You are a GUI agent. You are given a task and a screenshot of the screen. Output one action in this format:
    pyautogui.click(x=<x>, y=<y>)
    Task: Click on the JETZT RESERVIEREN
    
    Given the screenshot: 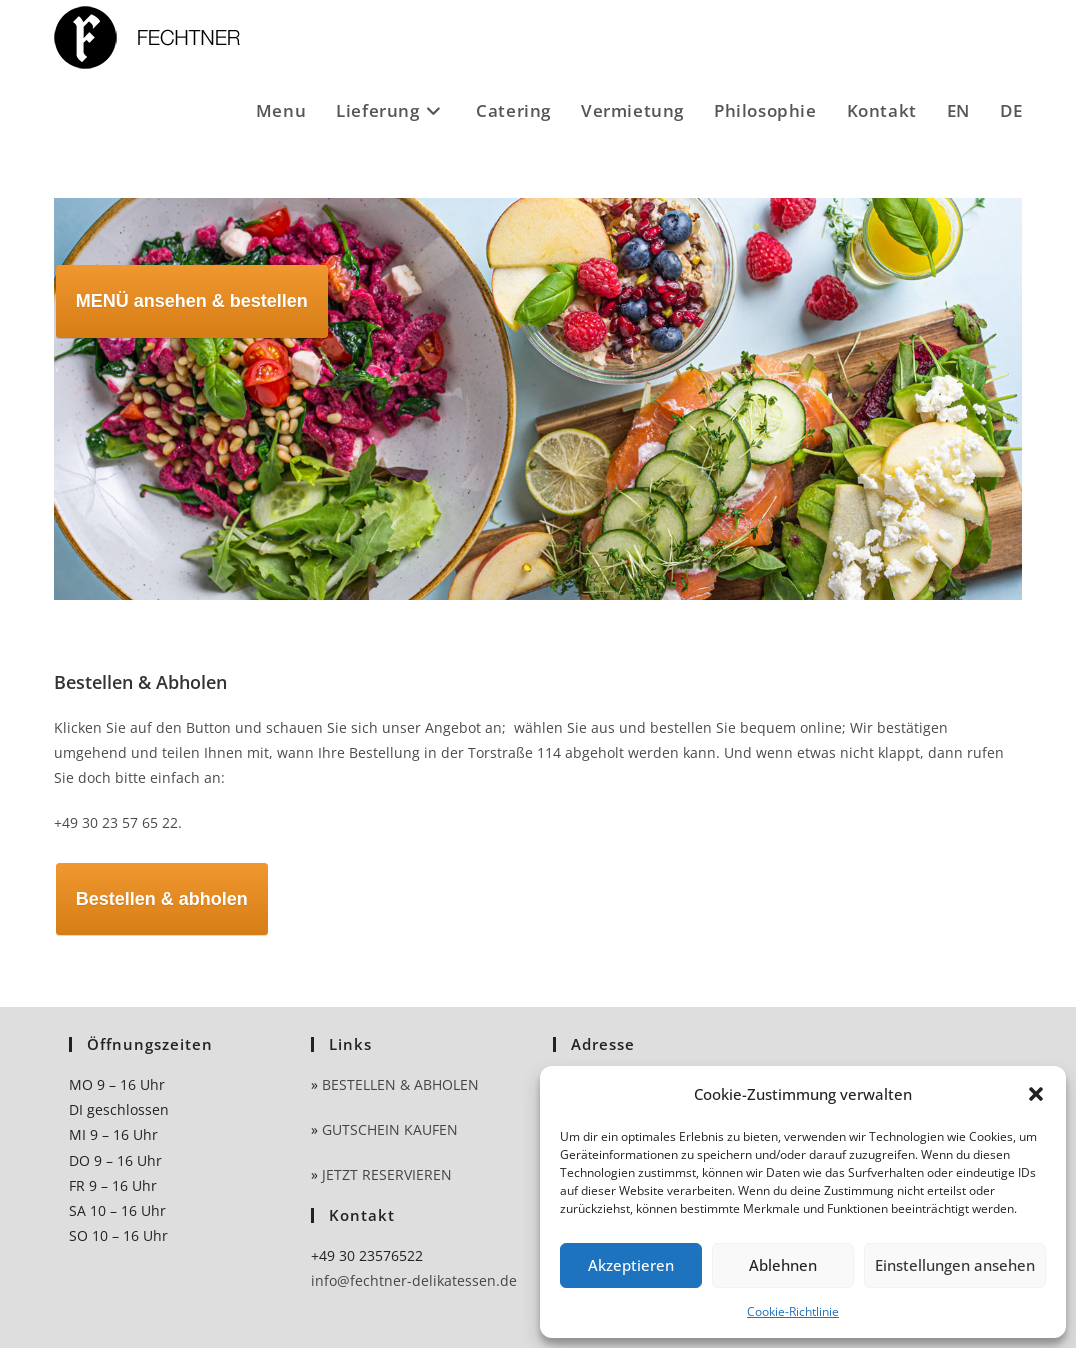 What is the action you would take?
    pyautogui.click(x=387, y=1174)
    